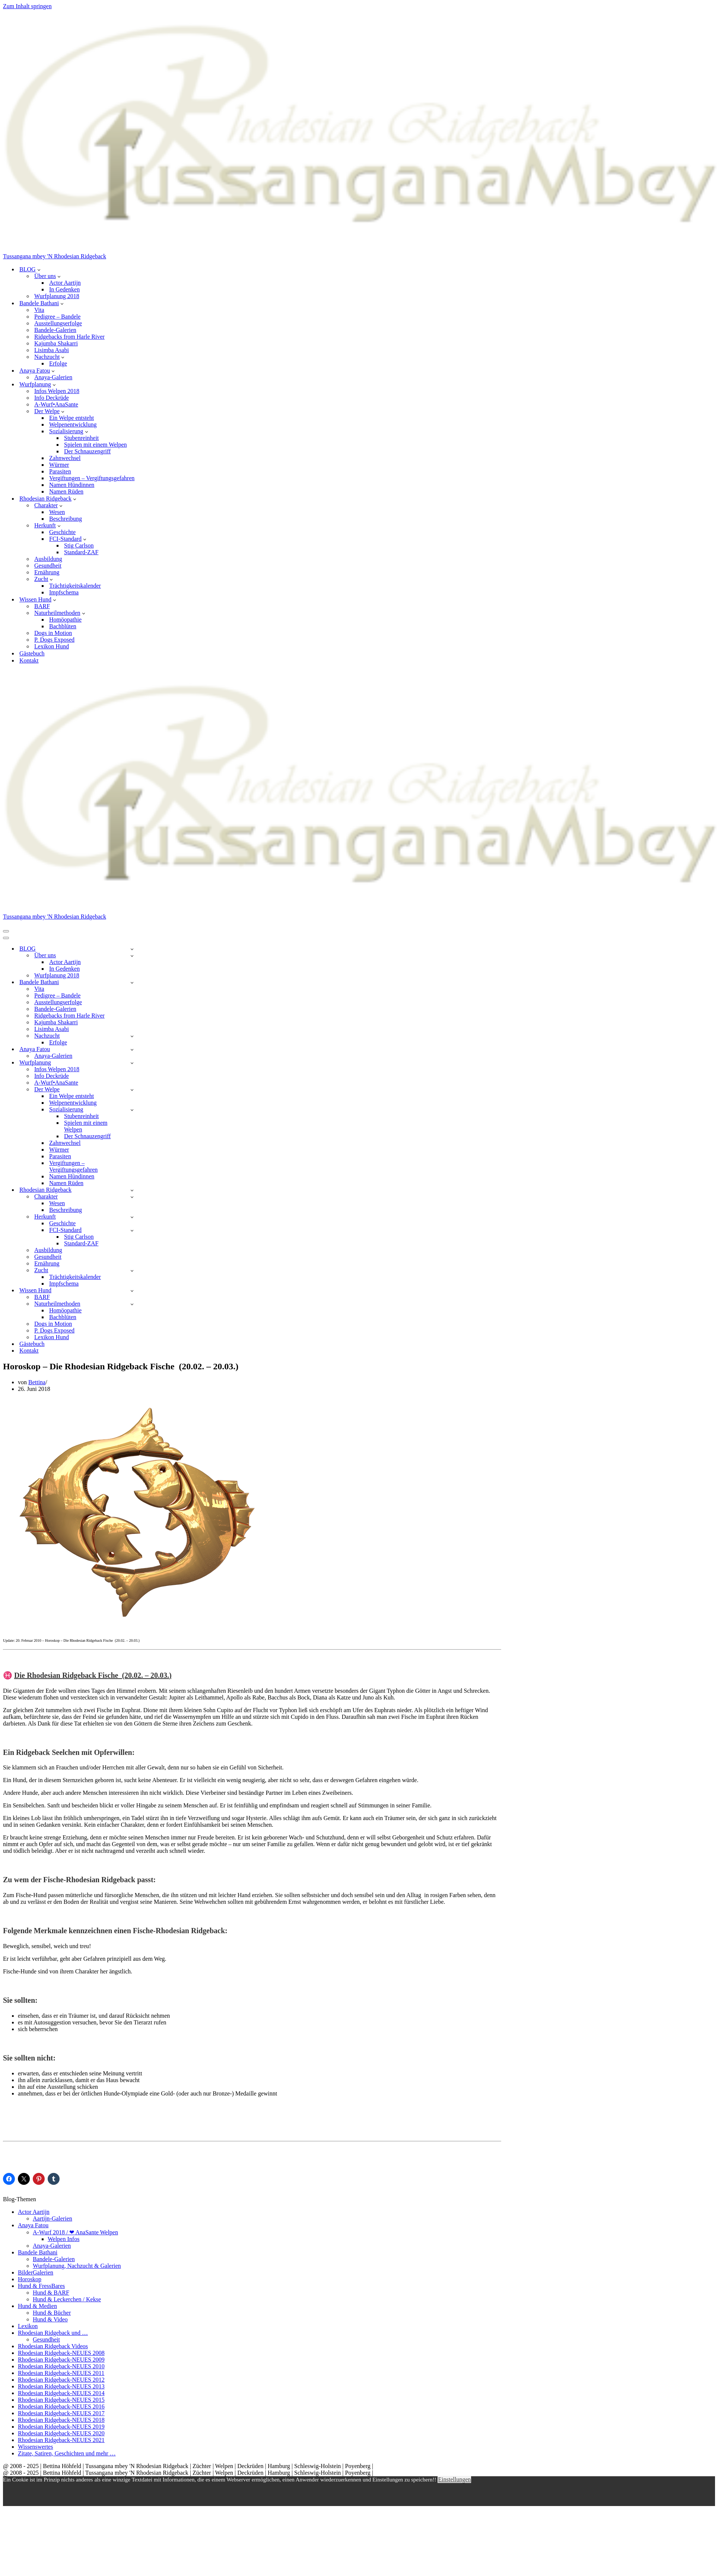 Image resolution: width=718 pixels, height=2576 pixels. Describe the element at coordinates (32, 653) in the screenshot. I see `Gästebuch` at that location.